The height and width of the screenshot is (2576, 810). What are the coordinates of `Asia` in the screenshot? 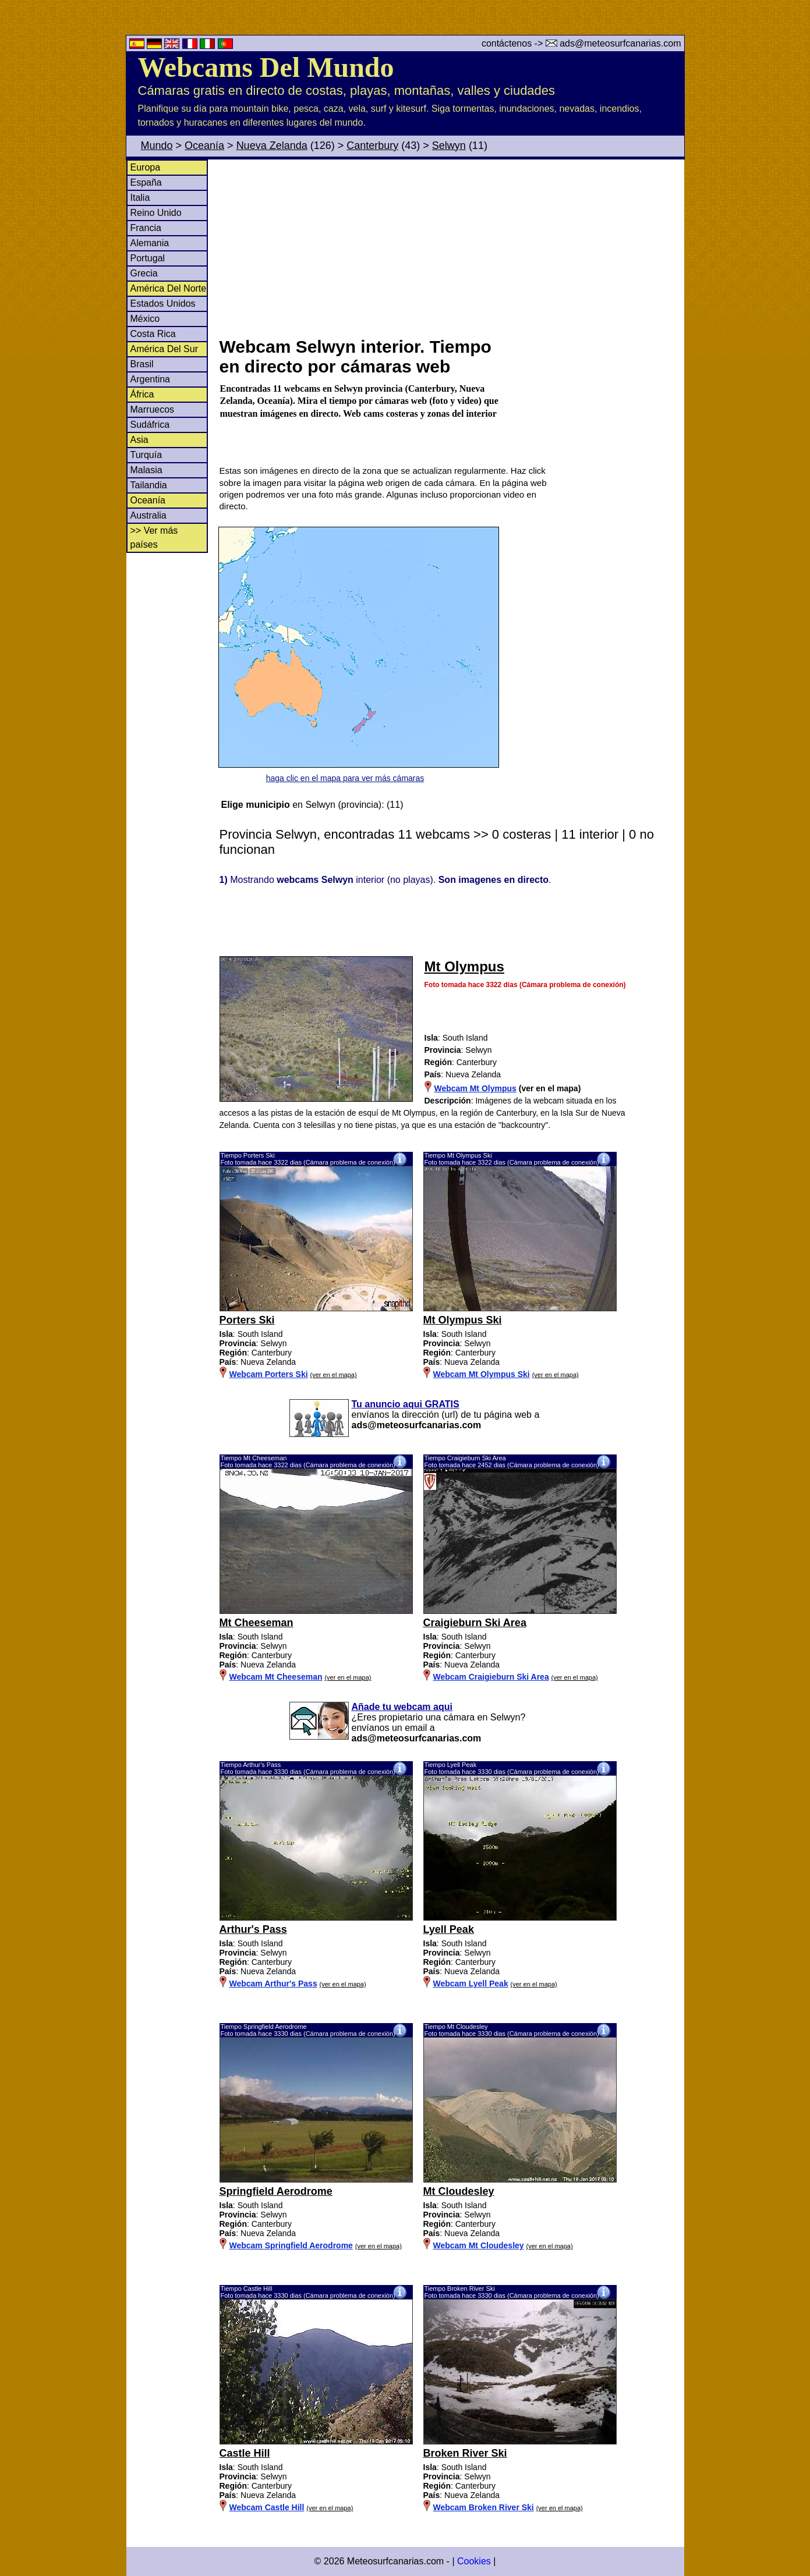 It's located at (139, 440).